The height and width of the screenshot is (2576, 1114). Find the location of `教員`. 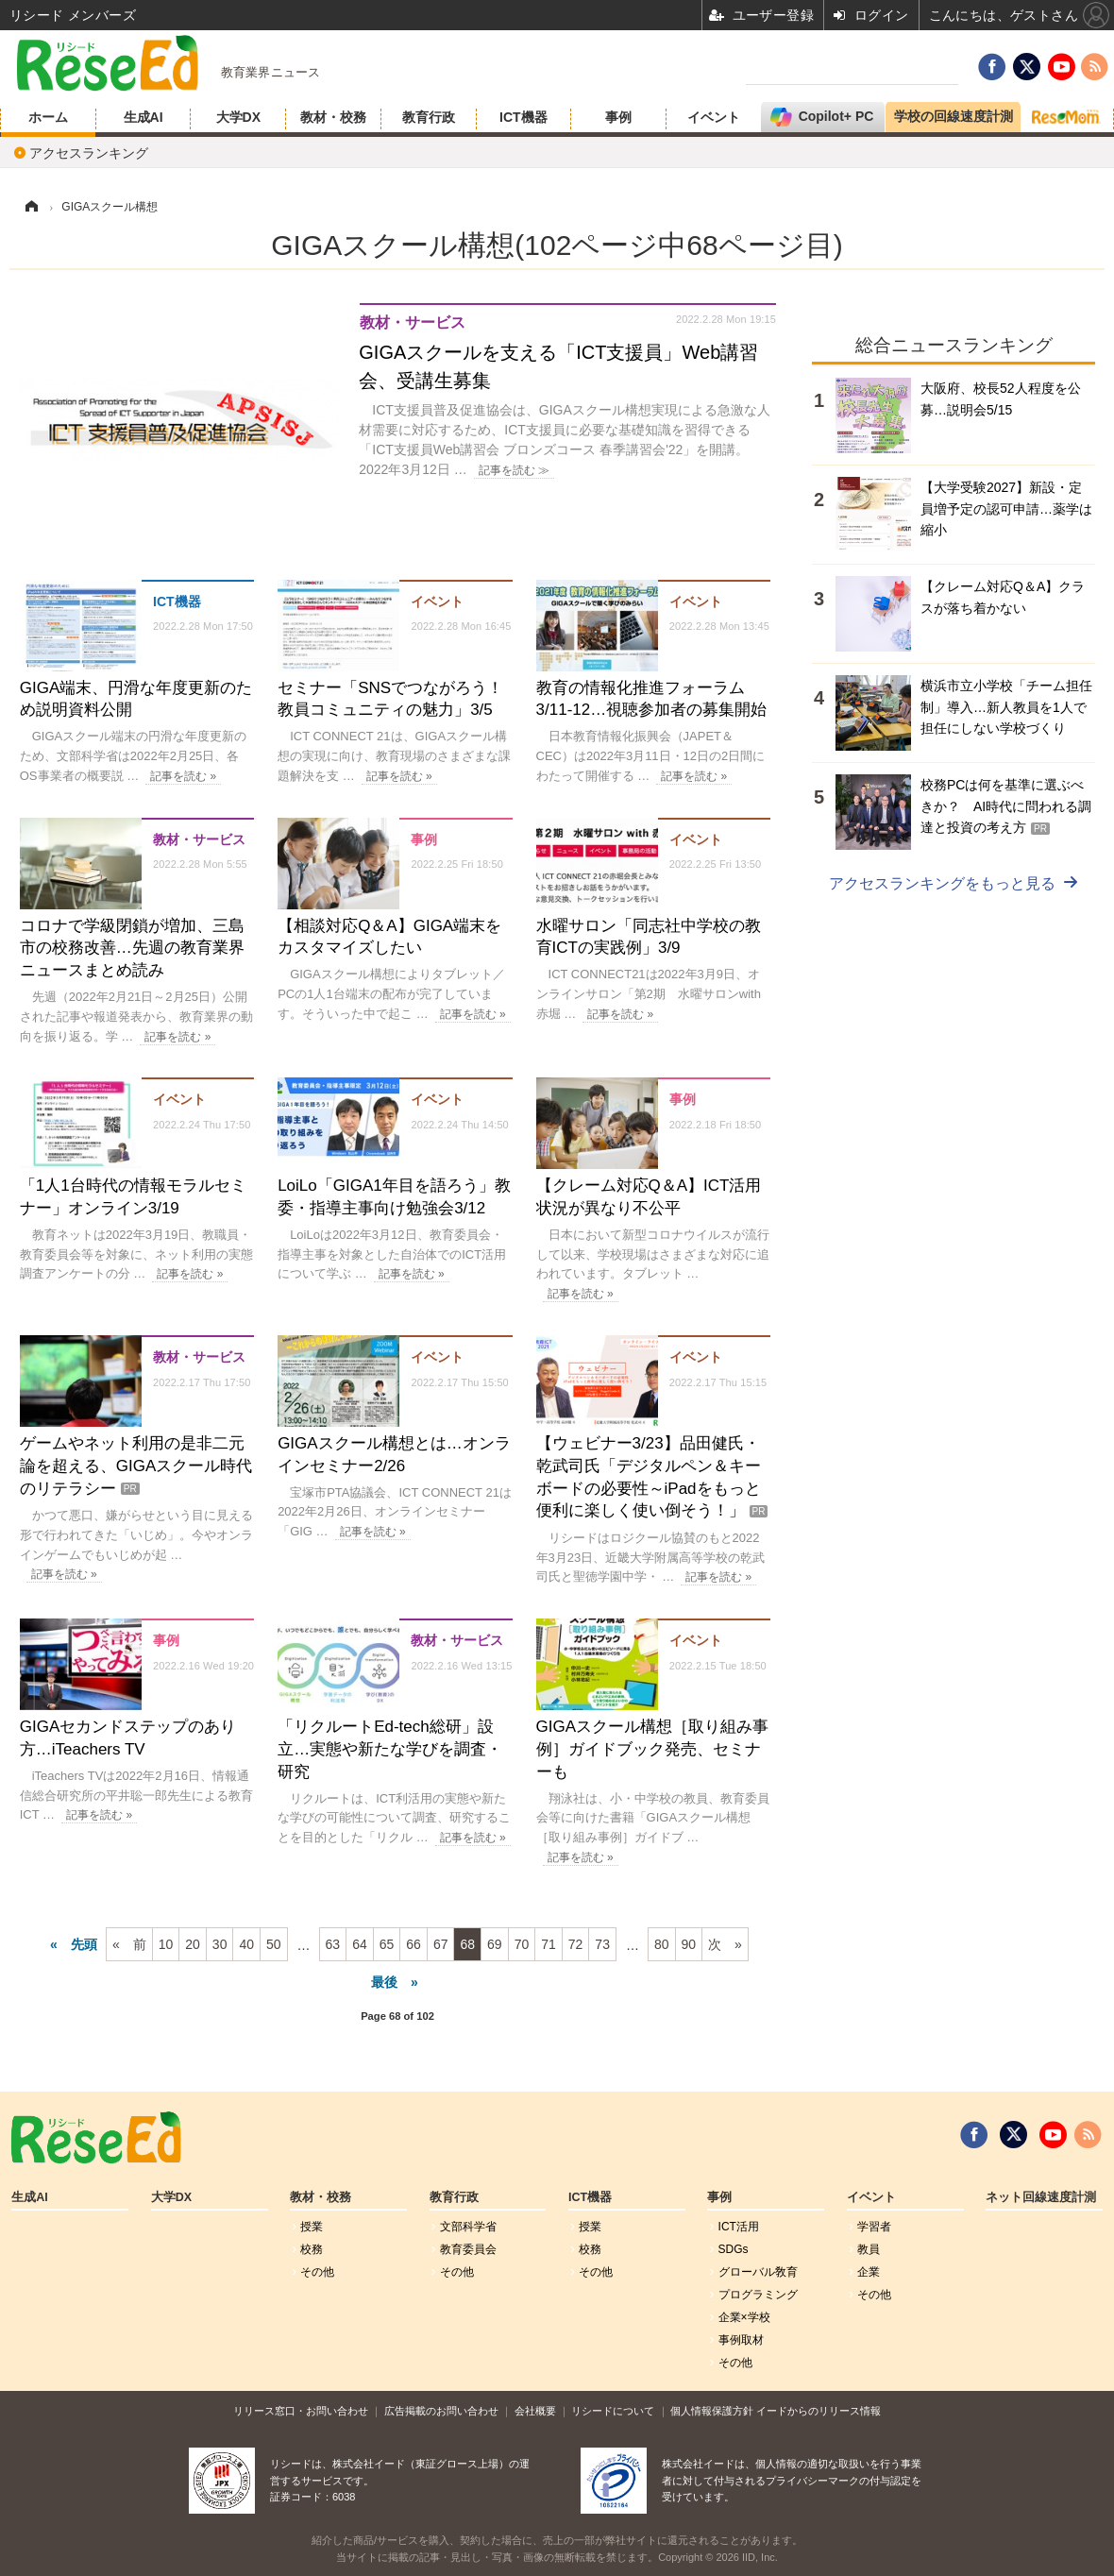

教員 is located at coordinates (868, 2249).